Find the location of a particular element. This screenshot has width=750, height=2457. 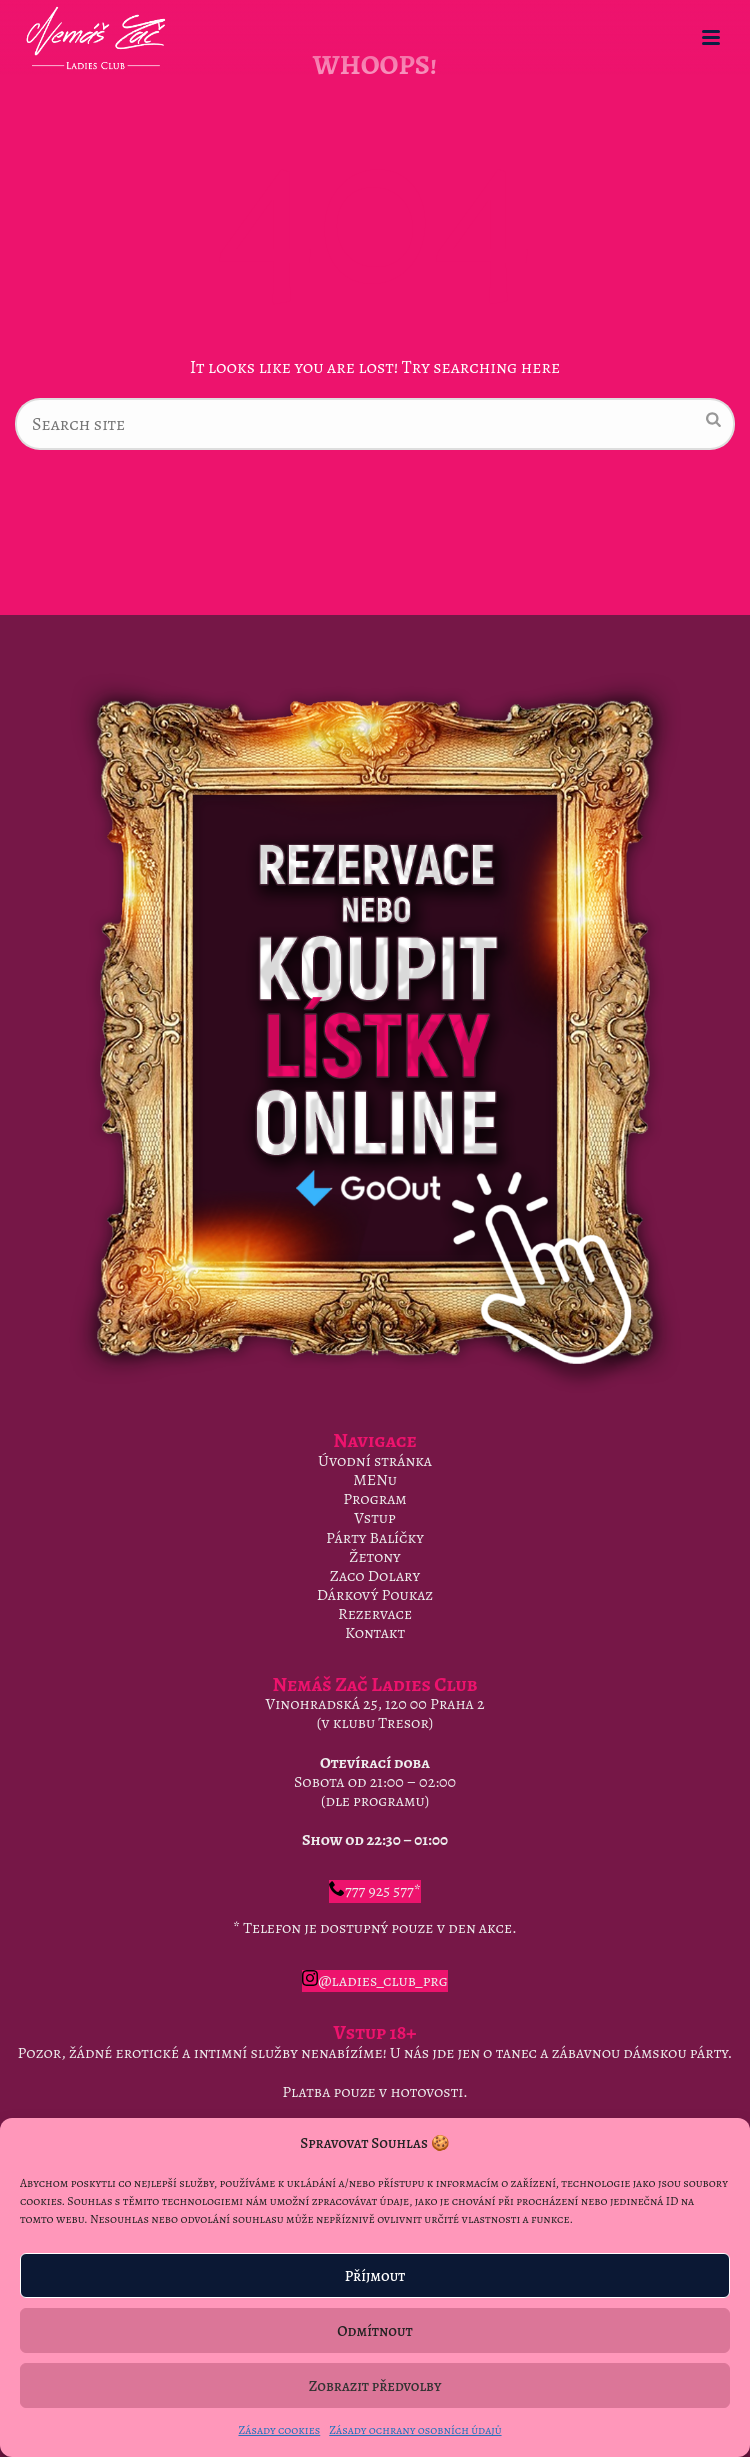

Zobrazit předvolby is located at coordinates (375, 2386).